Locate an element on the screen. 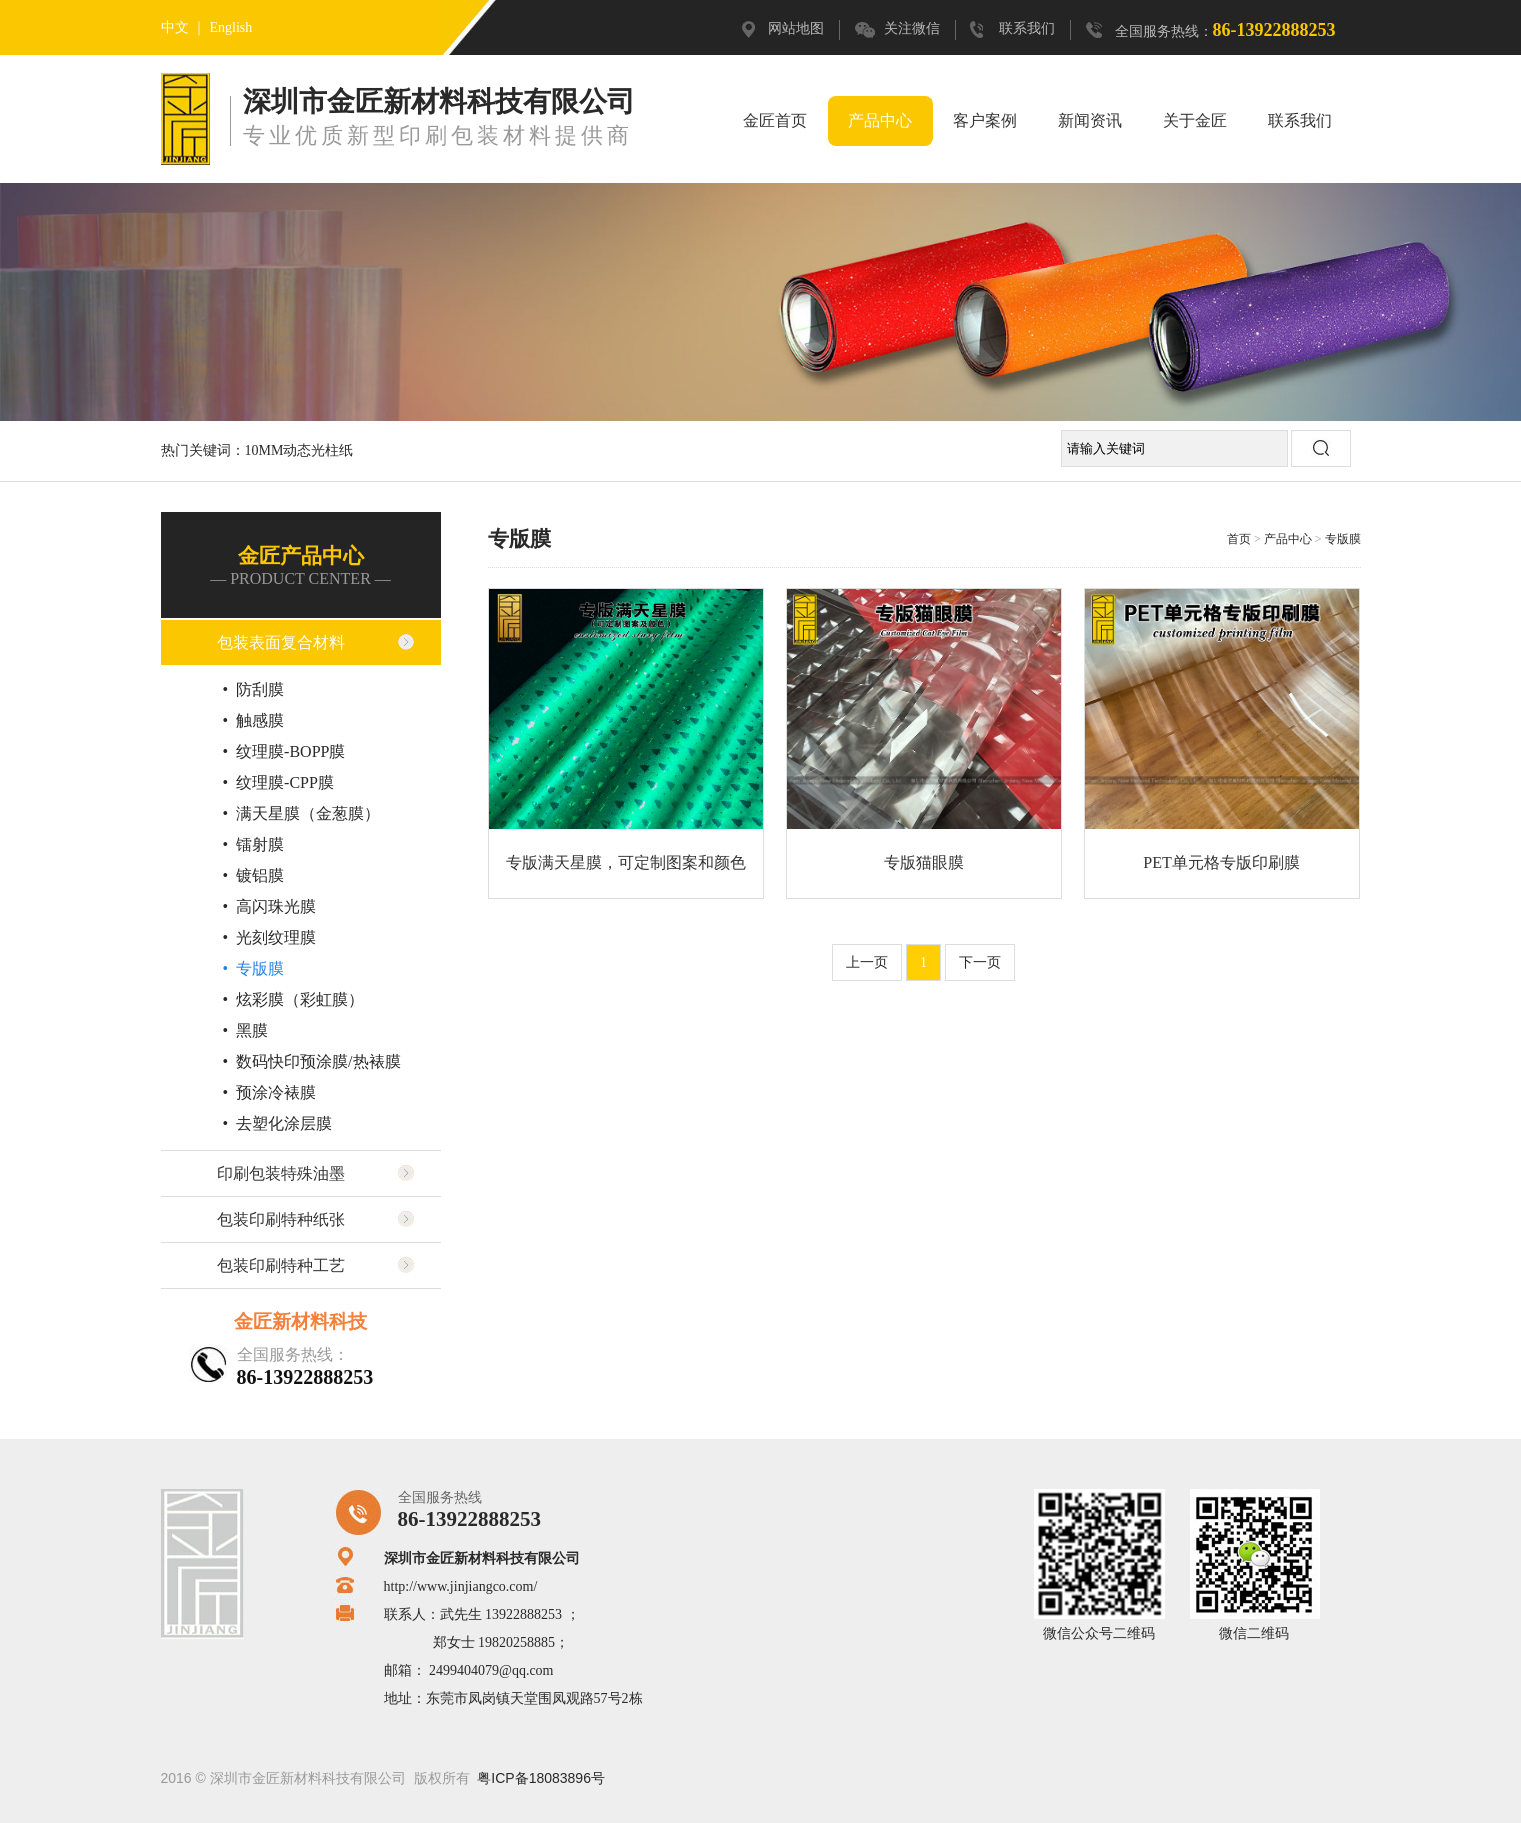 The height and width of the screenshot is (1823, 1521). 包装印刷特种工艺 is located at coordinates (281, 1265).